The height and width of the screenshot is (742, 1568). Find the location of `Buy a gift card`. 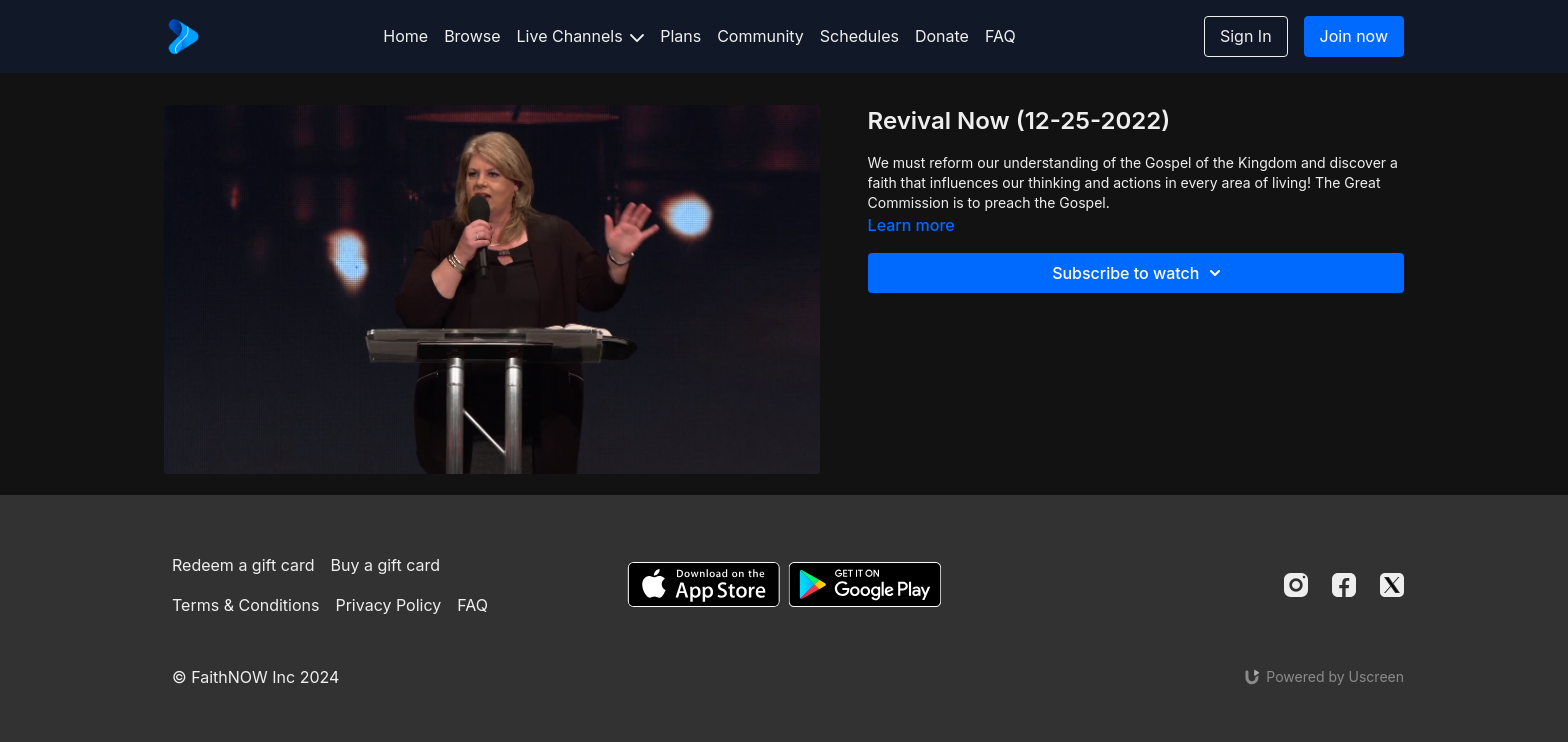

Buy a gift card is located at coordinates (386, 565).